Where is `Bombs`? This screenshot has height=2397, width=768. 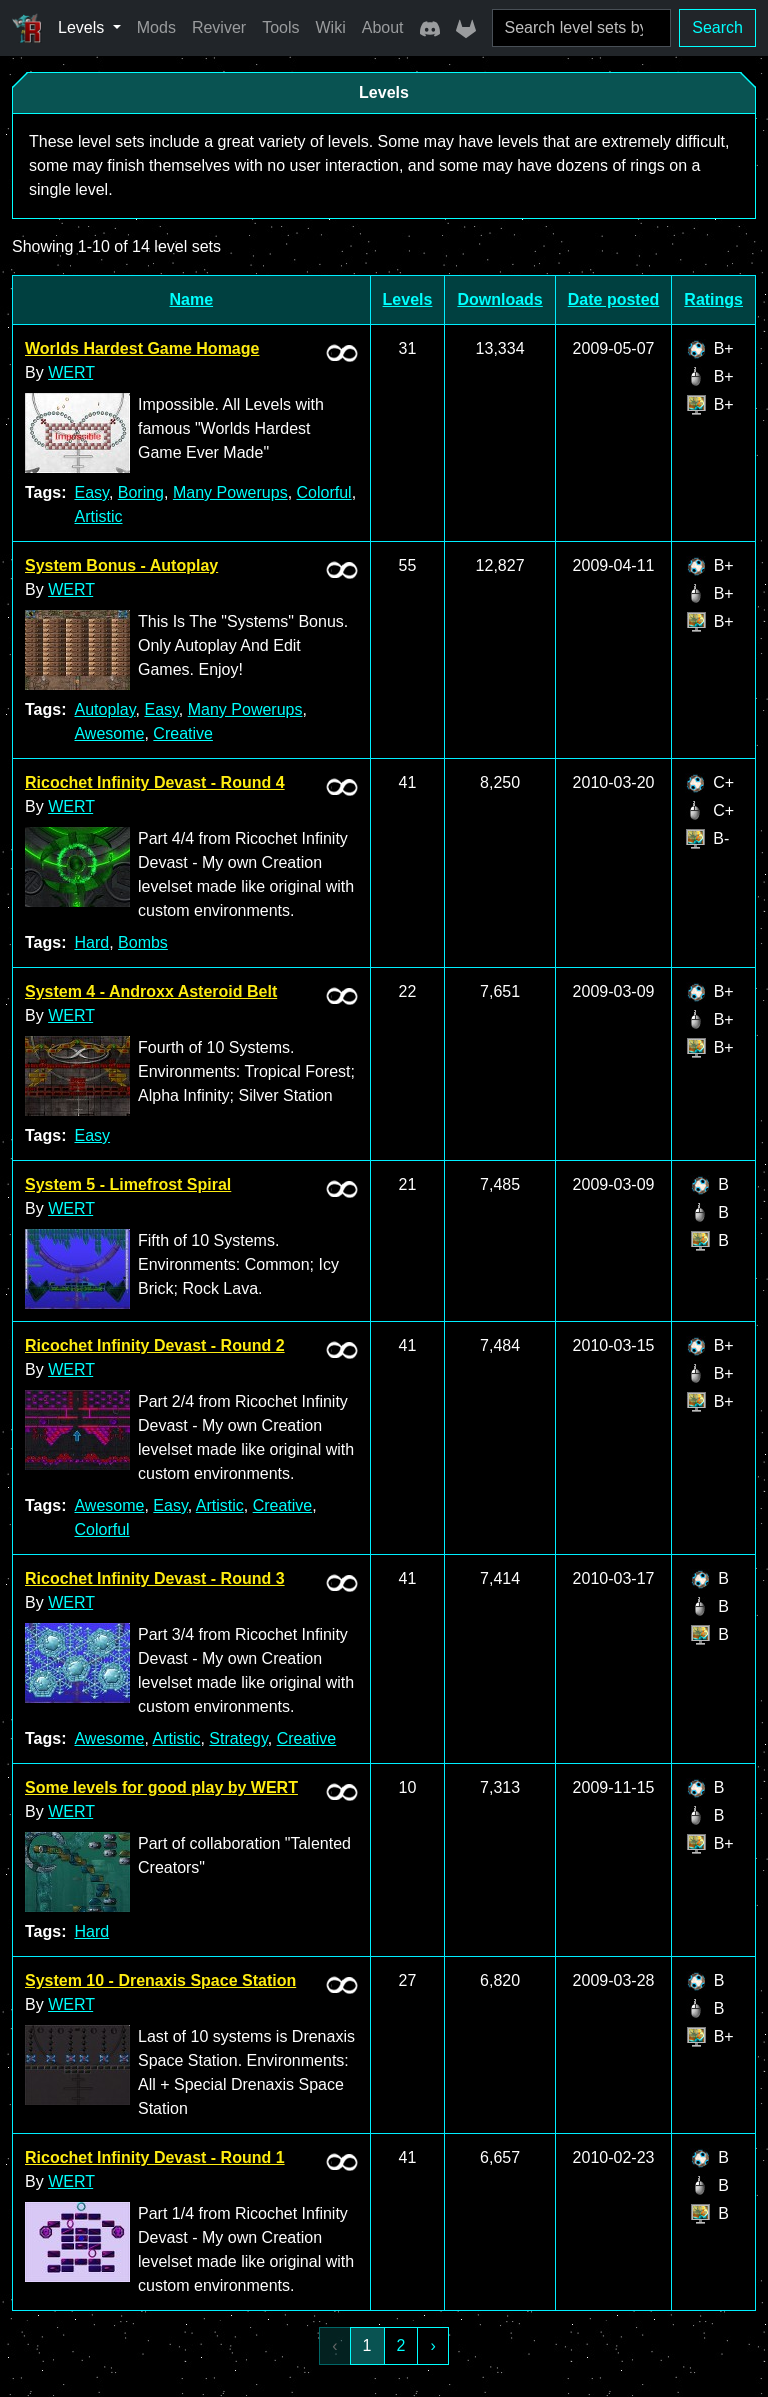 Bombs is located at coordinates (143, 942).